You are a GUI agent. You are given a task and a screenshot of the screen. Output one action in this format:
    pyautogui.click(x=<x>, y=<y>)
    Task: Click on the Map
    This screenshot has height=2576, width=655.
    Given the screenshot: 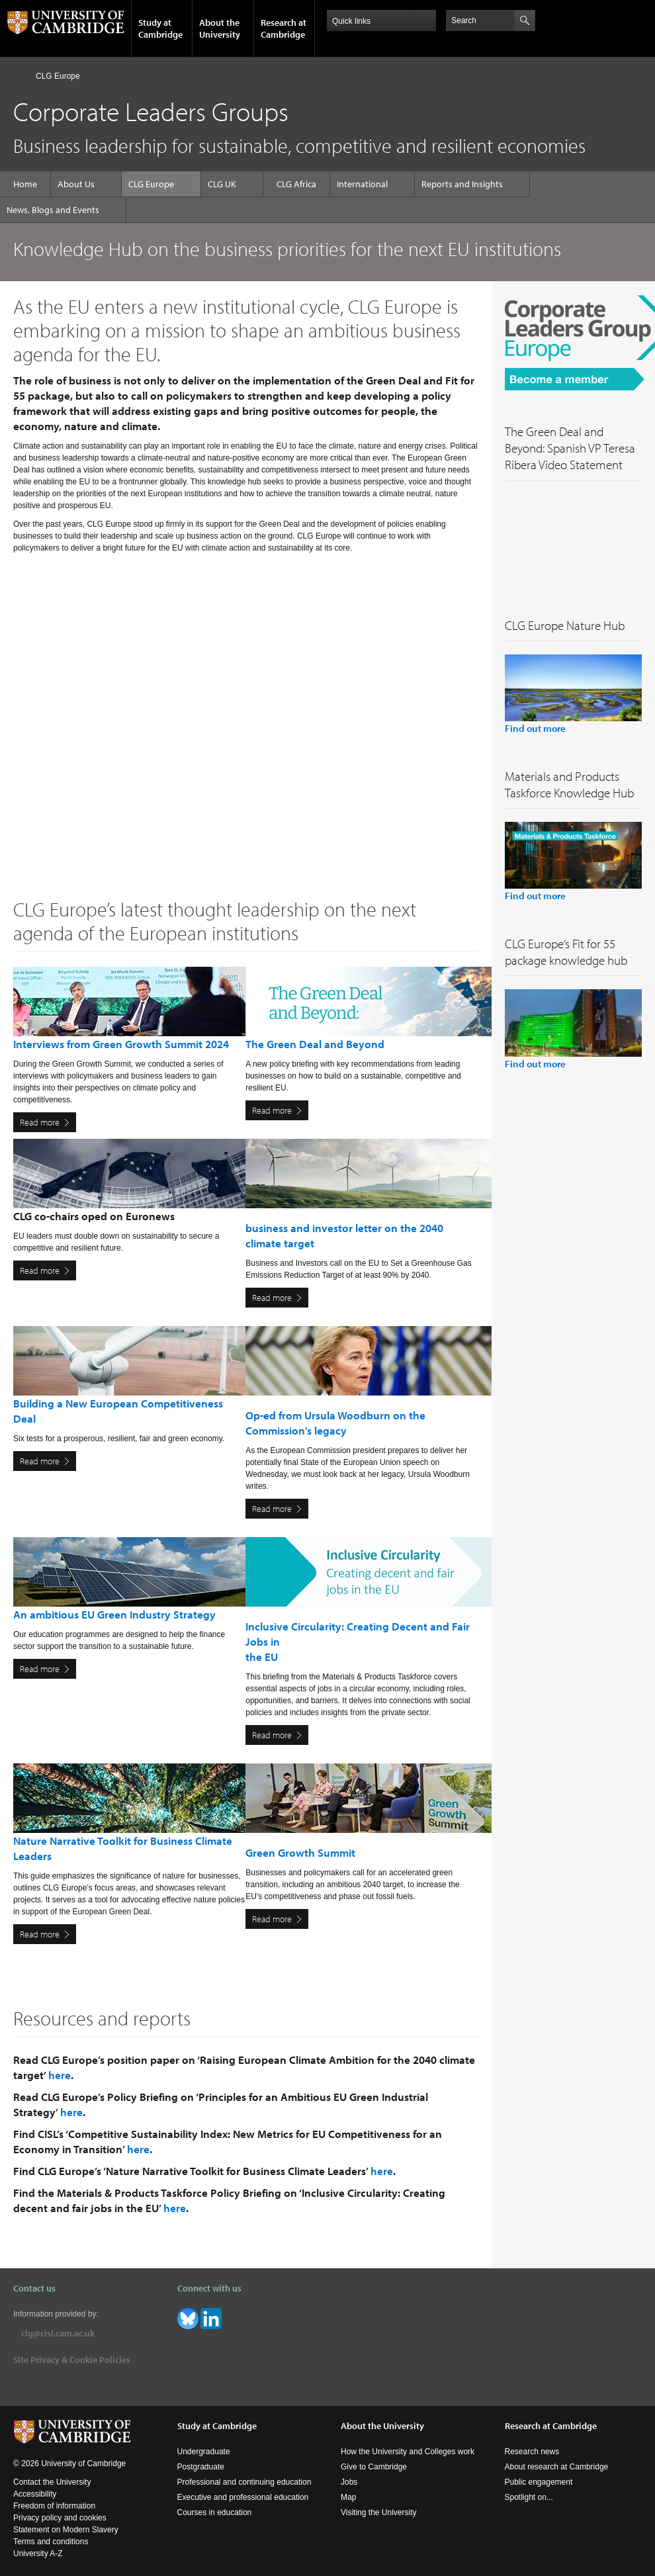 What is the action you would take?
    pyautogui.click(x=348, y=2497)
    